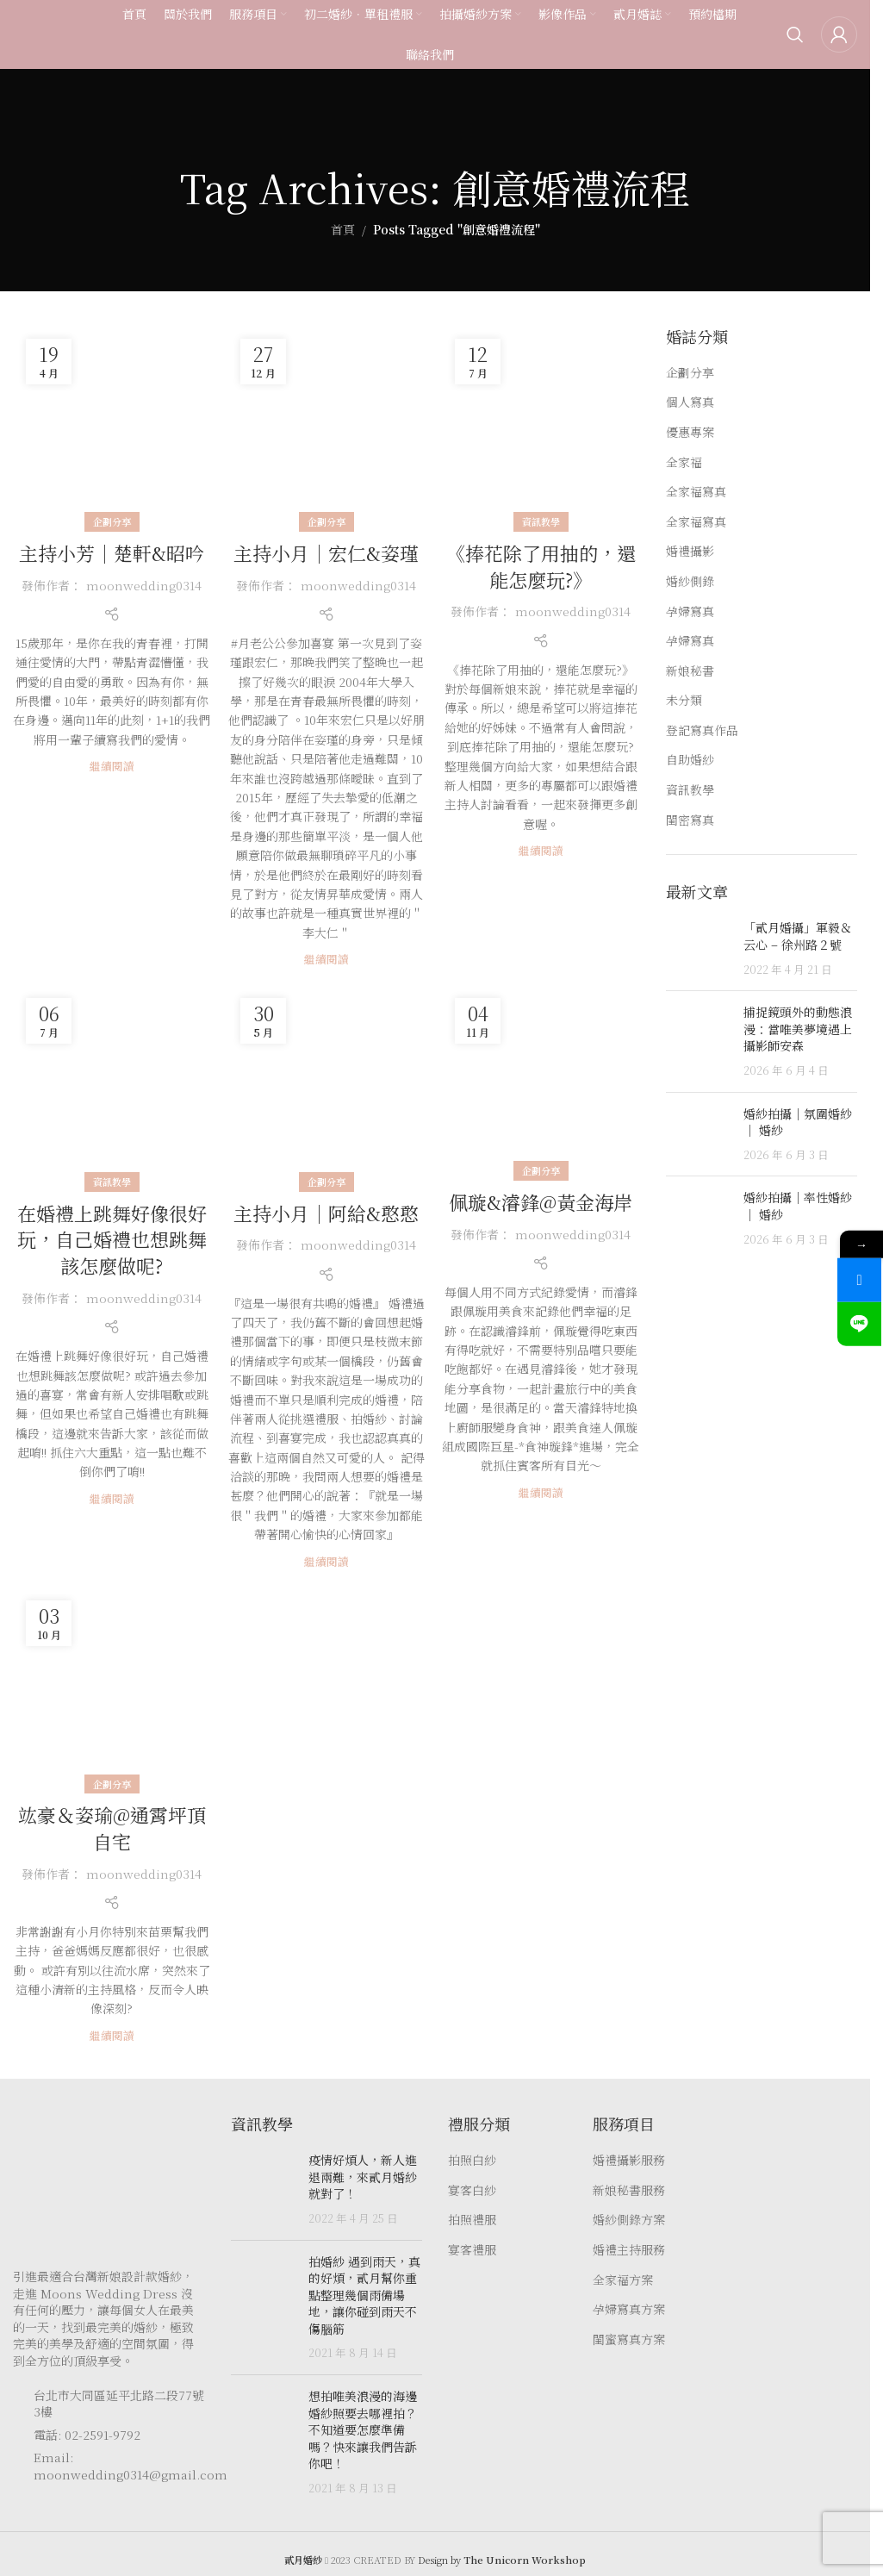  Describe the element at coordinates (698, 948) in the screenshot. I see `[Post thumbnail]` at that location.